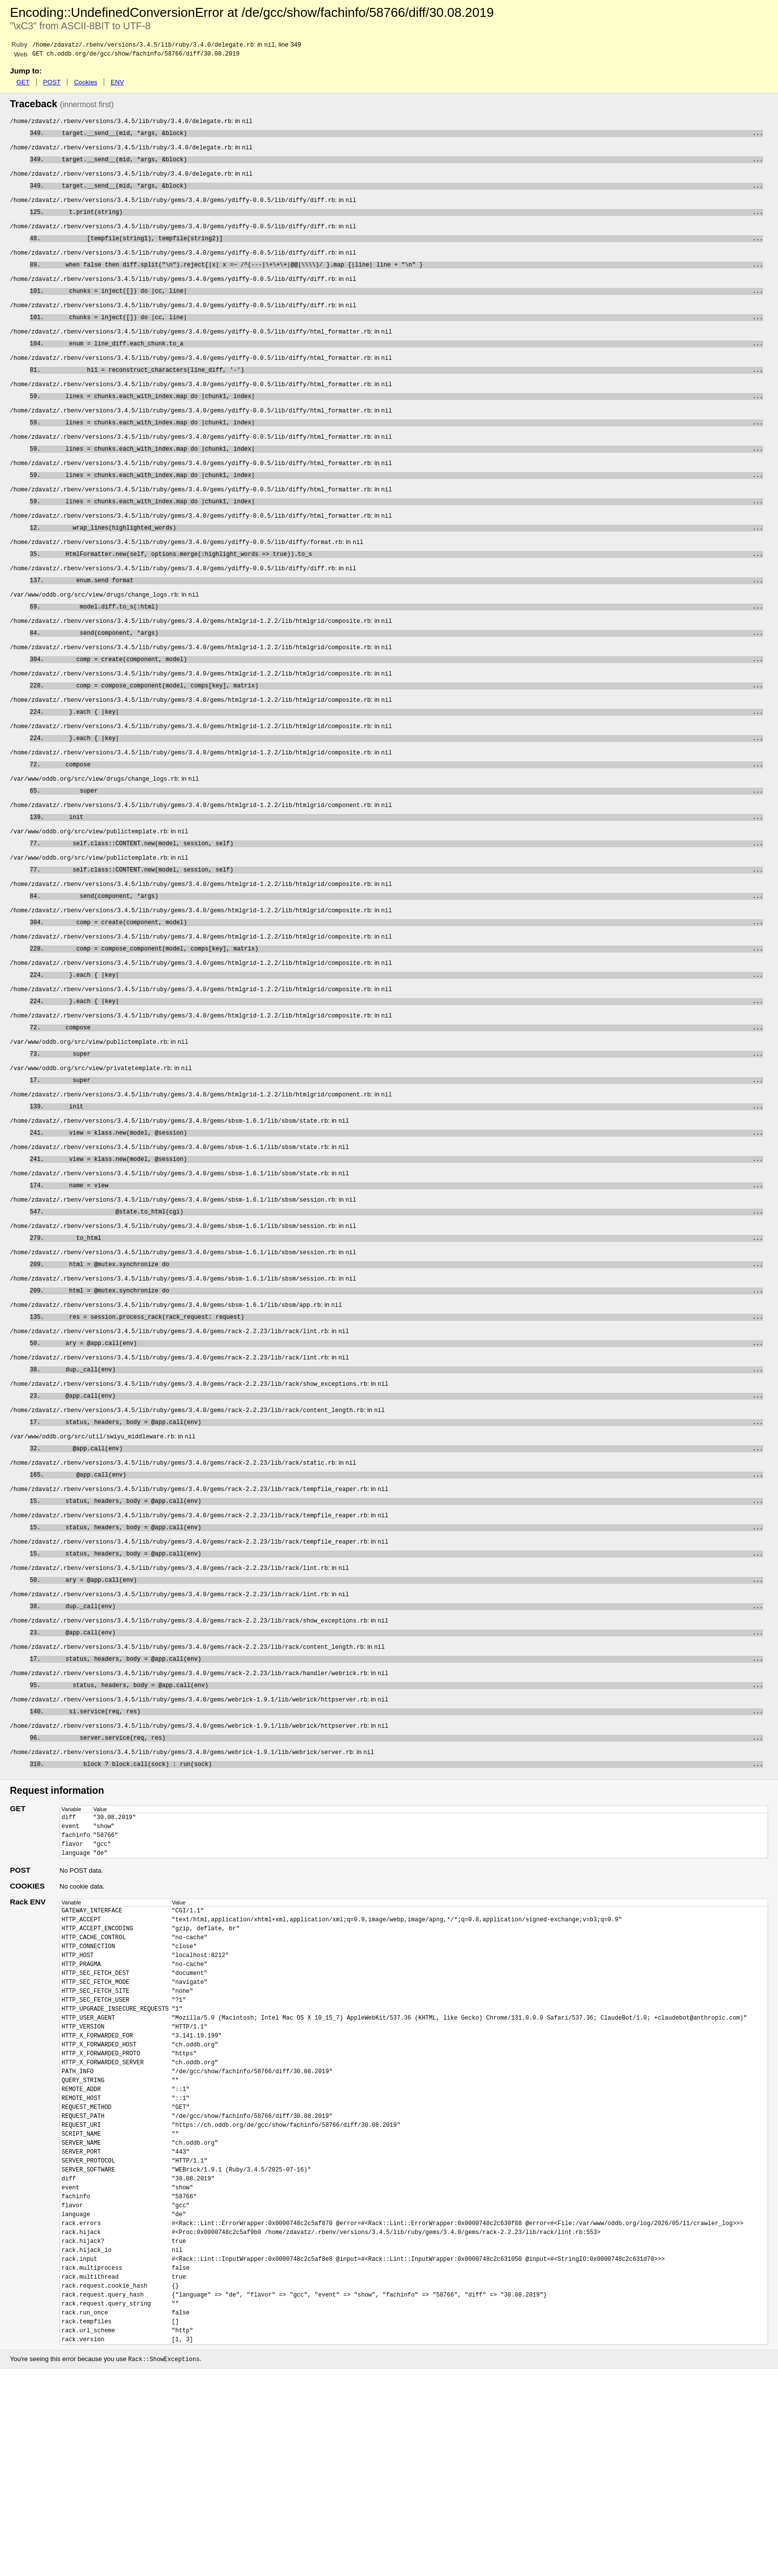  What do you see at coordinates (405, 702) in the screenshot?
I see `comp = create(component, model)` at bounding box center [405, 702].